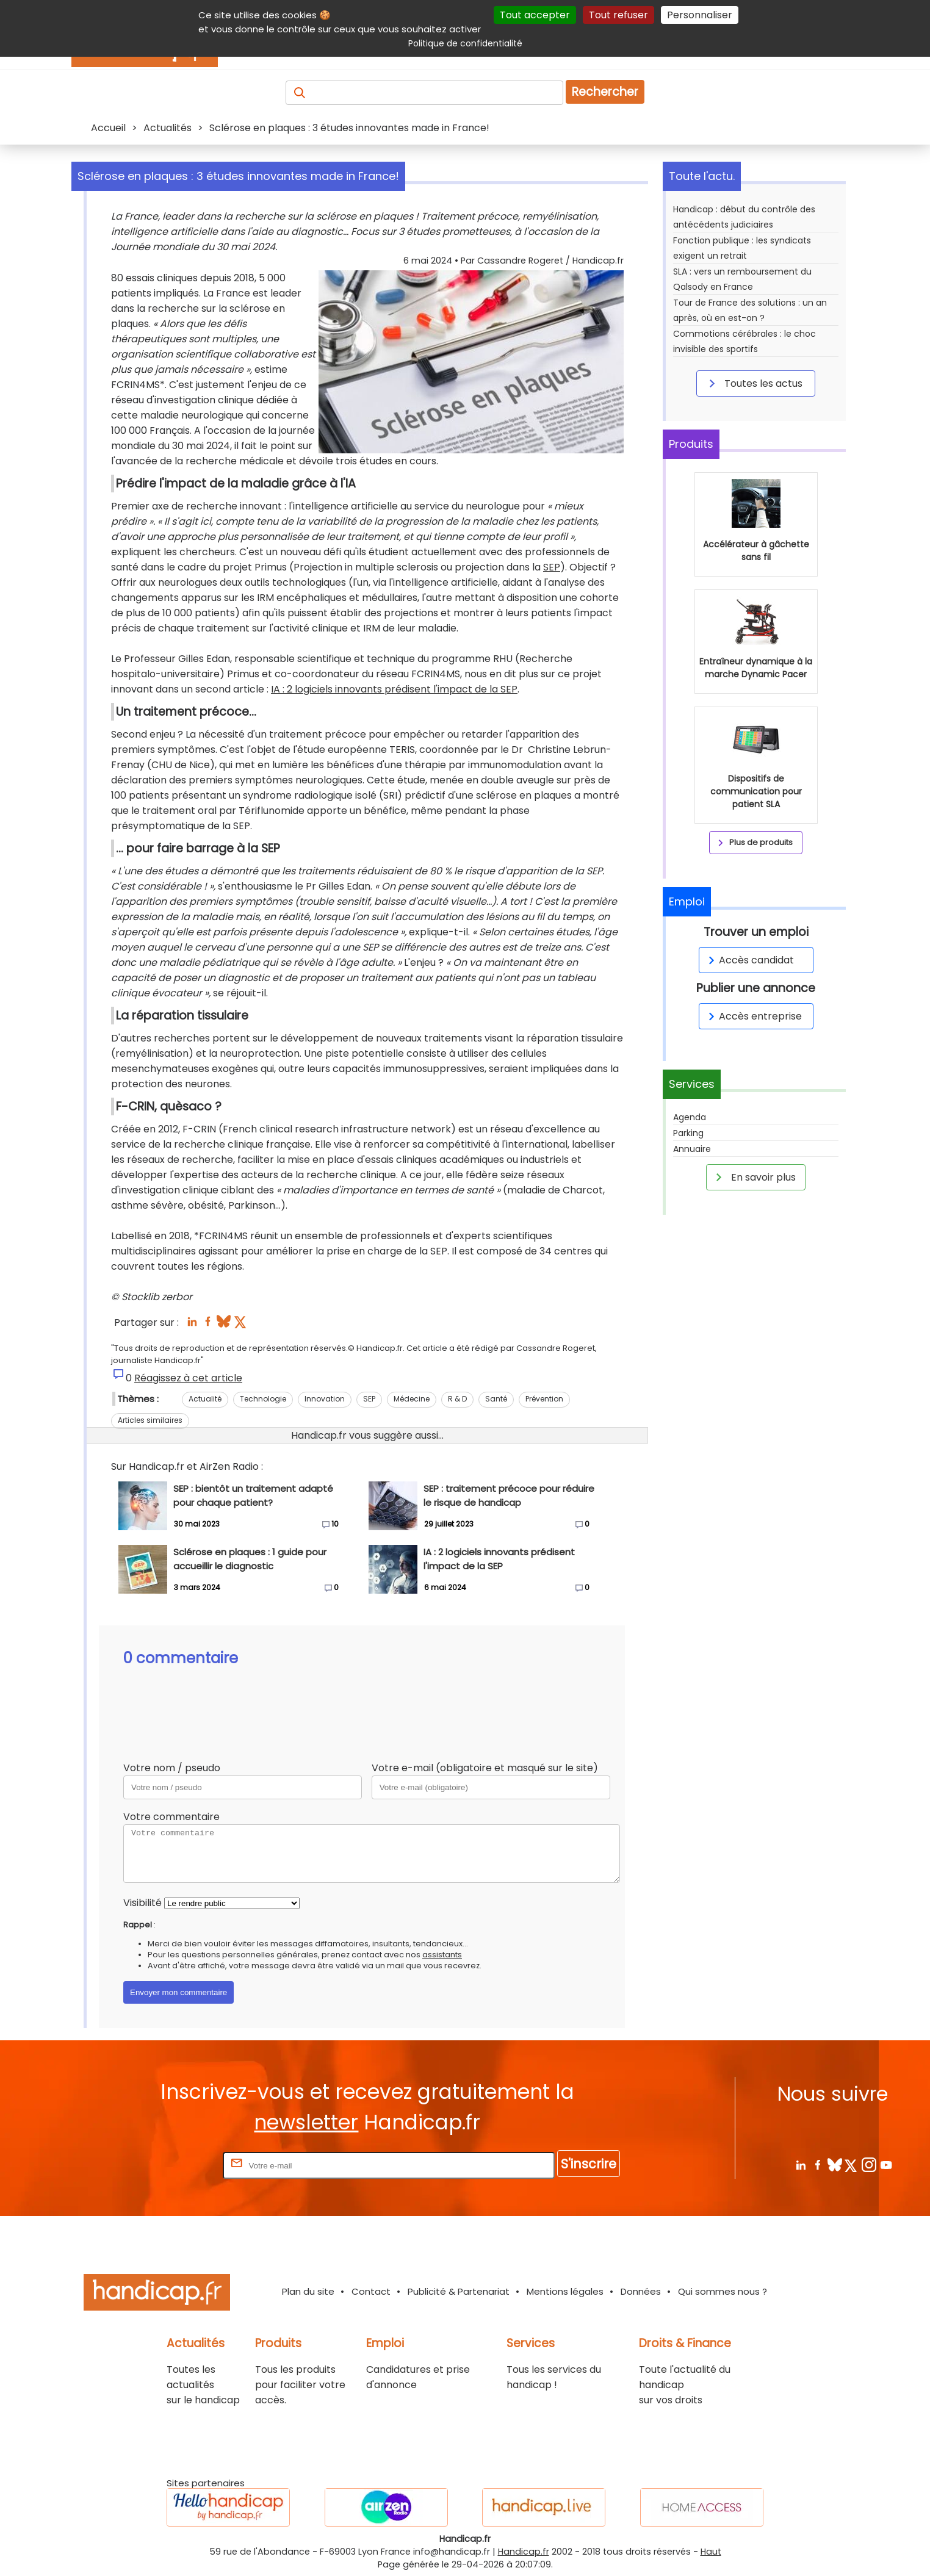 Image resolution: width=930 pixels, height=2576 pixels. I want to click on S'inscrire, so click(588, 2164).